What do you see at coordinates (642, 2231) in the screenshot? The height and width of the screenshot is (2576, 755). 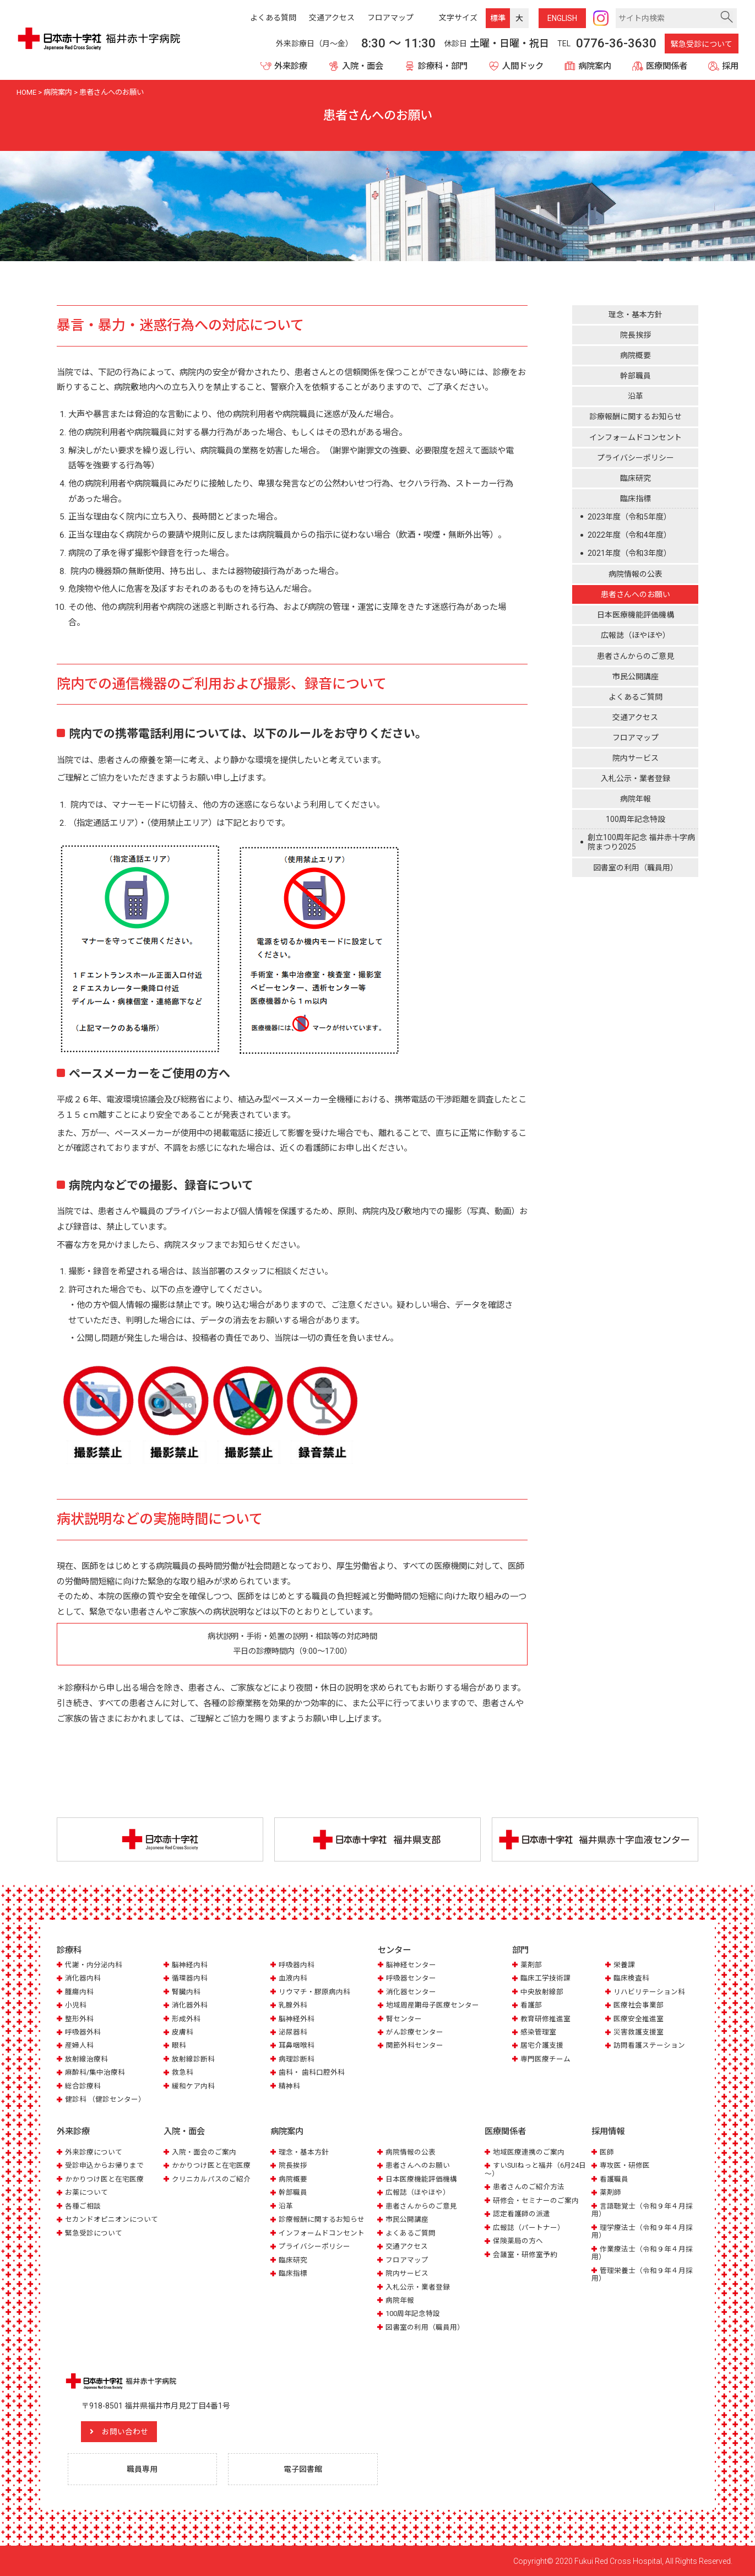 I see `理学療法士（令和９年４月採用）` at bounding box center [642, 2231].